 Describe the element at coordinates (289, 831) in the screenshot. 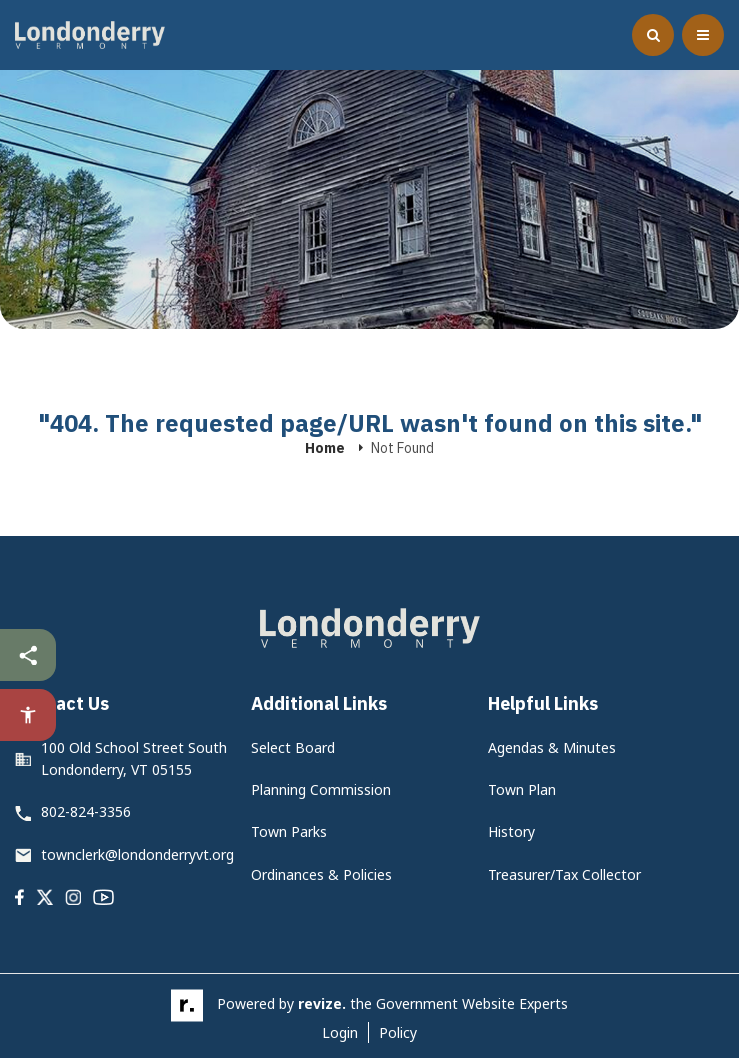

I see `Town Parks` at that location.